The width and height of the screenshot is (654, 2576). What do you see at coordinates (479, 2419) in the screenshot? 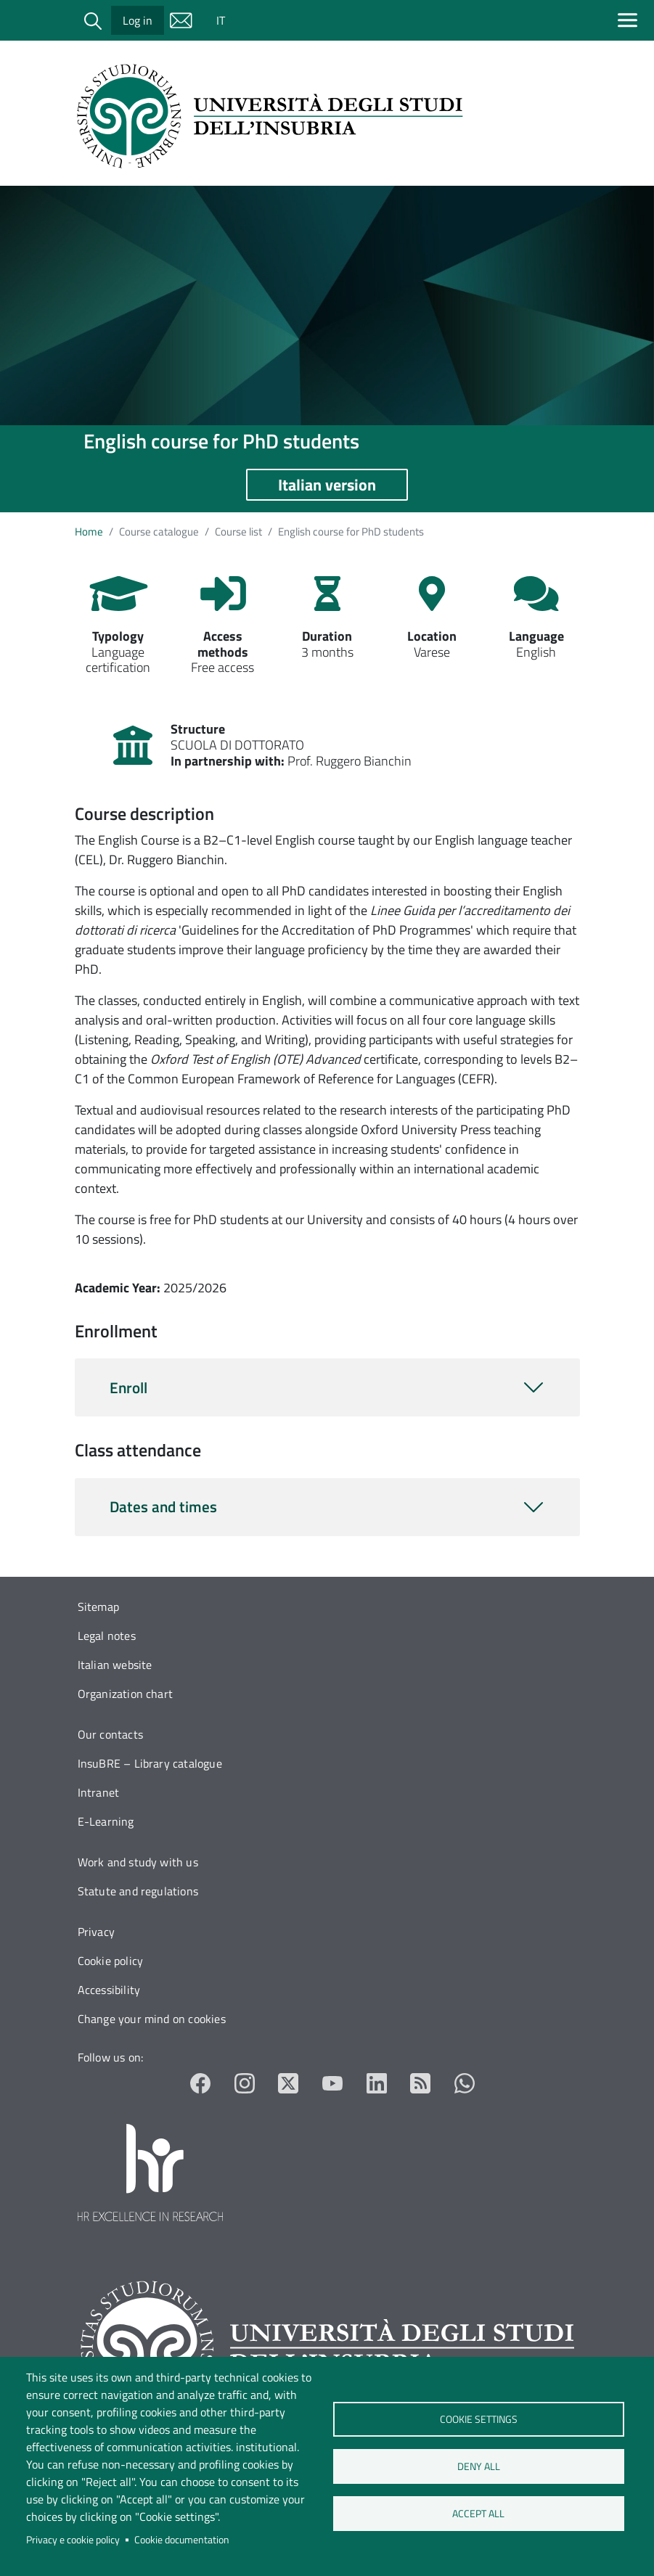
I see `Cookie settings` at bounding box center [479, 2419].